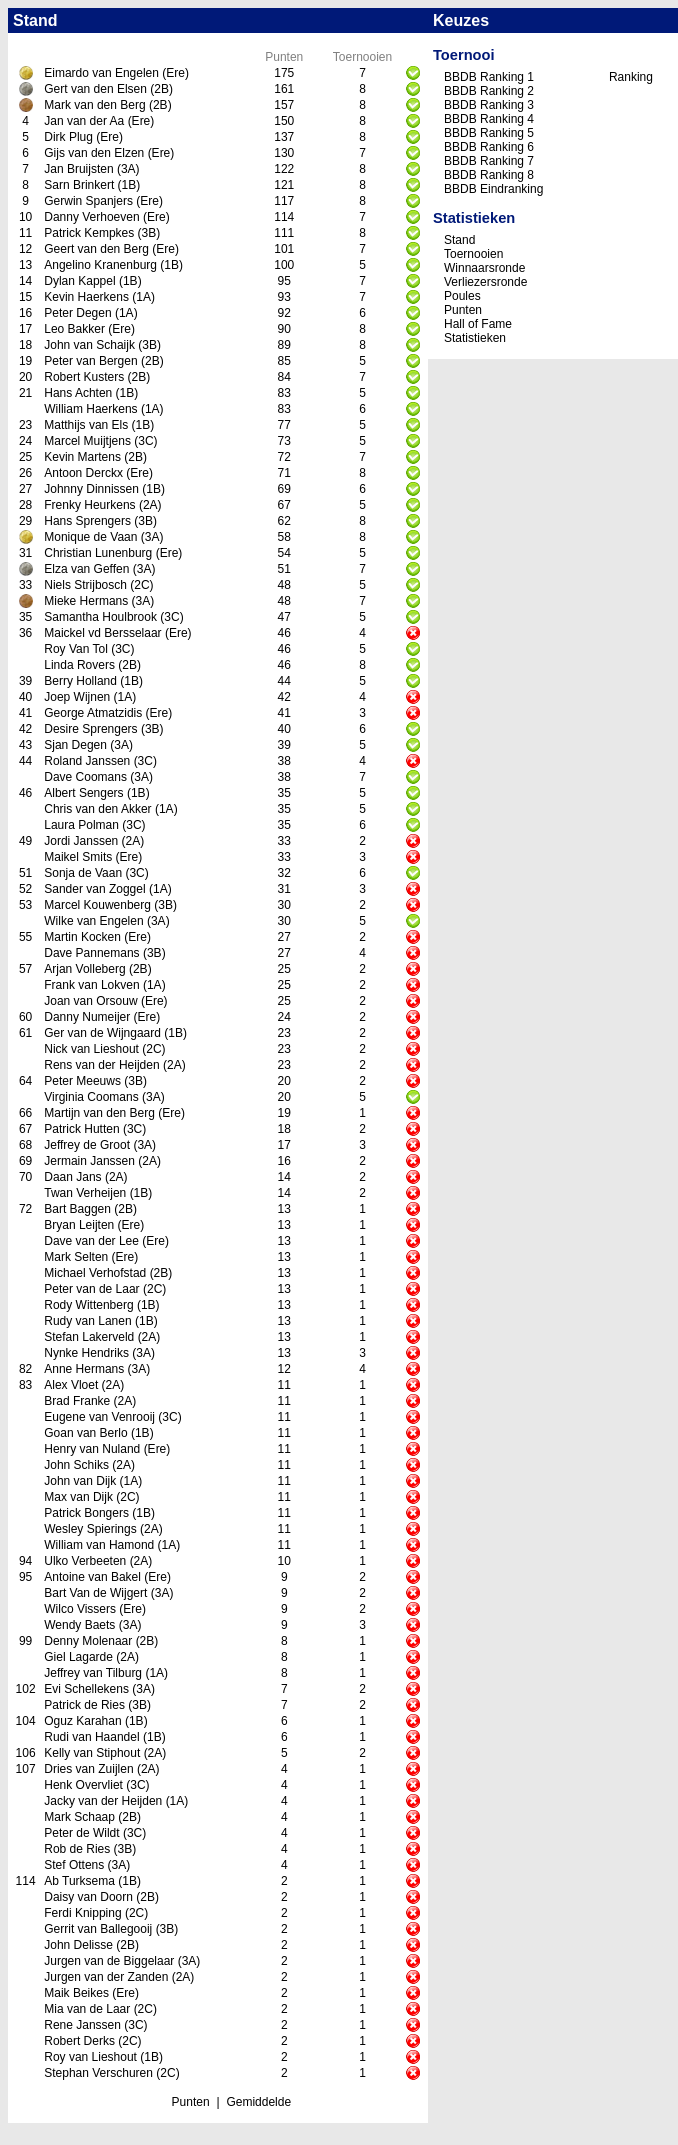  Describe the element at coordinates (76, 649) in the screenshot. I see `Roy Van Tol` at that location.